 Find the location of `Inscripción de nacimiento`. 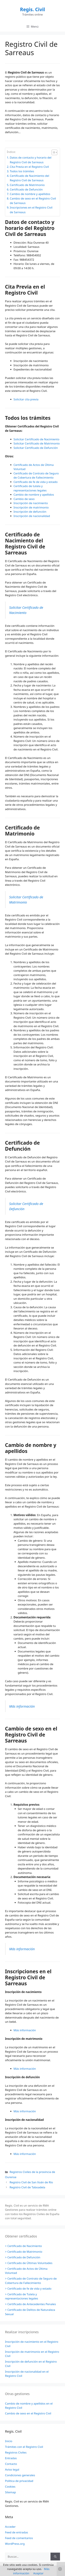

Inscripción de nacimiento is located at coordinates (31, 503).